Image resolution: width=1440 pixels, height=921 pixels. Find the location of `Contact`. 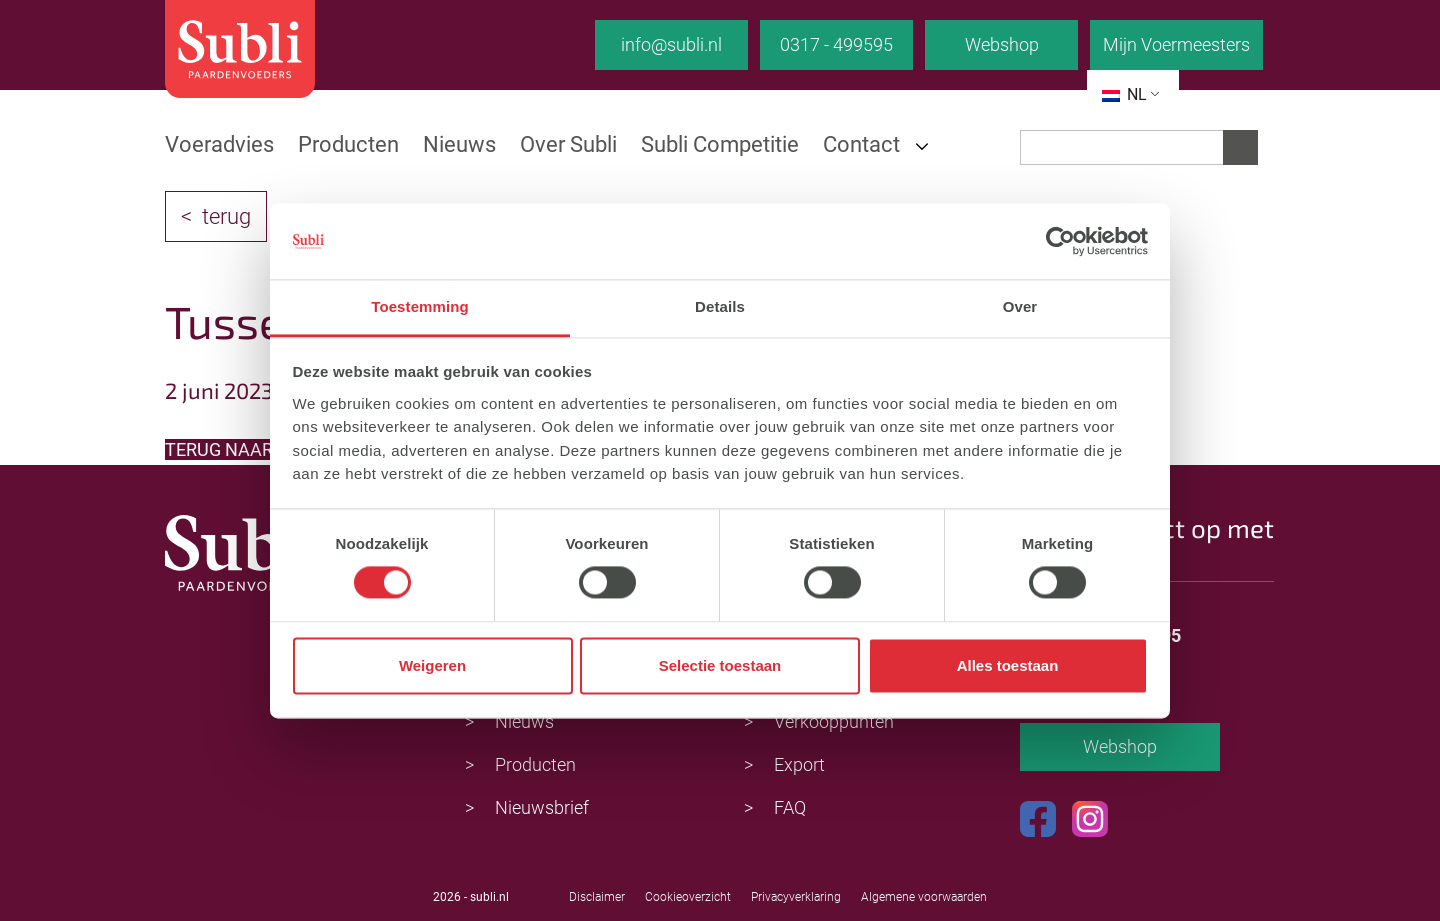

Contact is located at coordinates (861, 144).